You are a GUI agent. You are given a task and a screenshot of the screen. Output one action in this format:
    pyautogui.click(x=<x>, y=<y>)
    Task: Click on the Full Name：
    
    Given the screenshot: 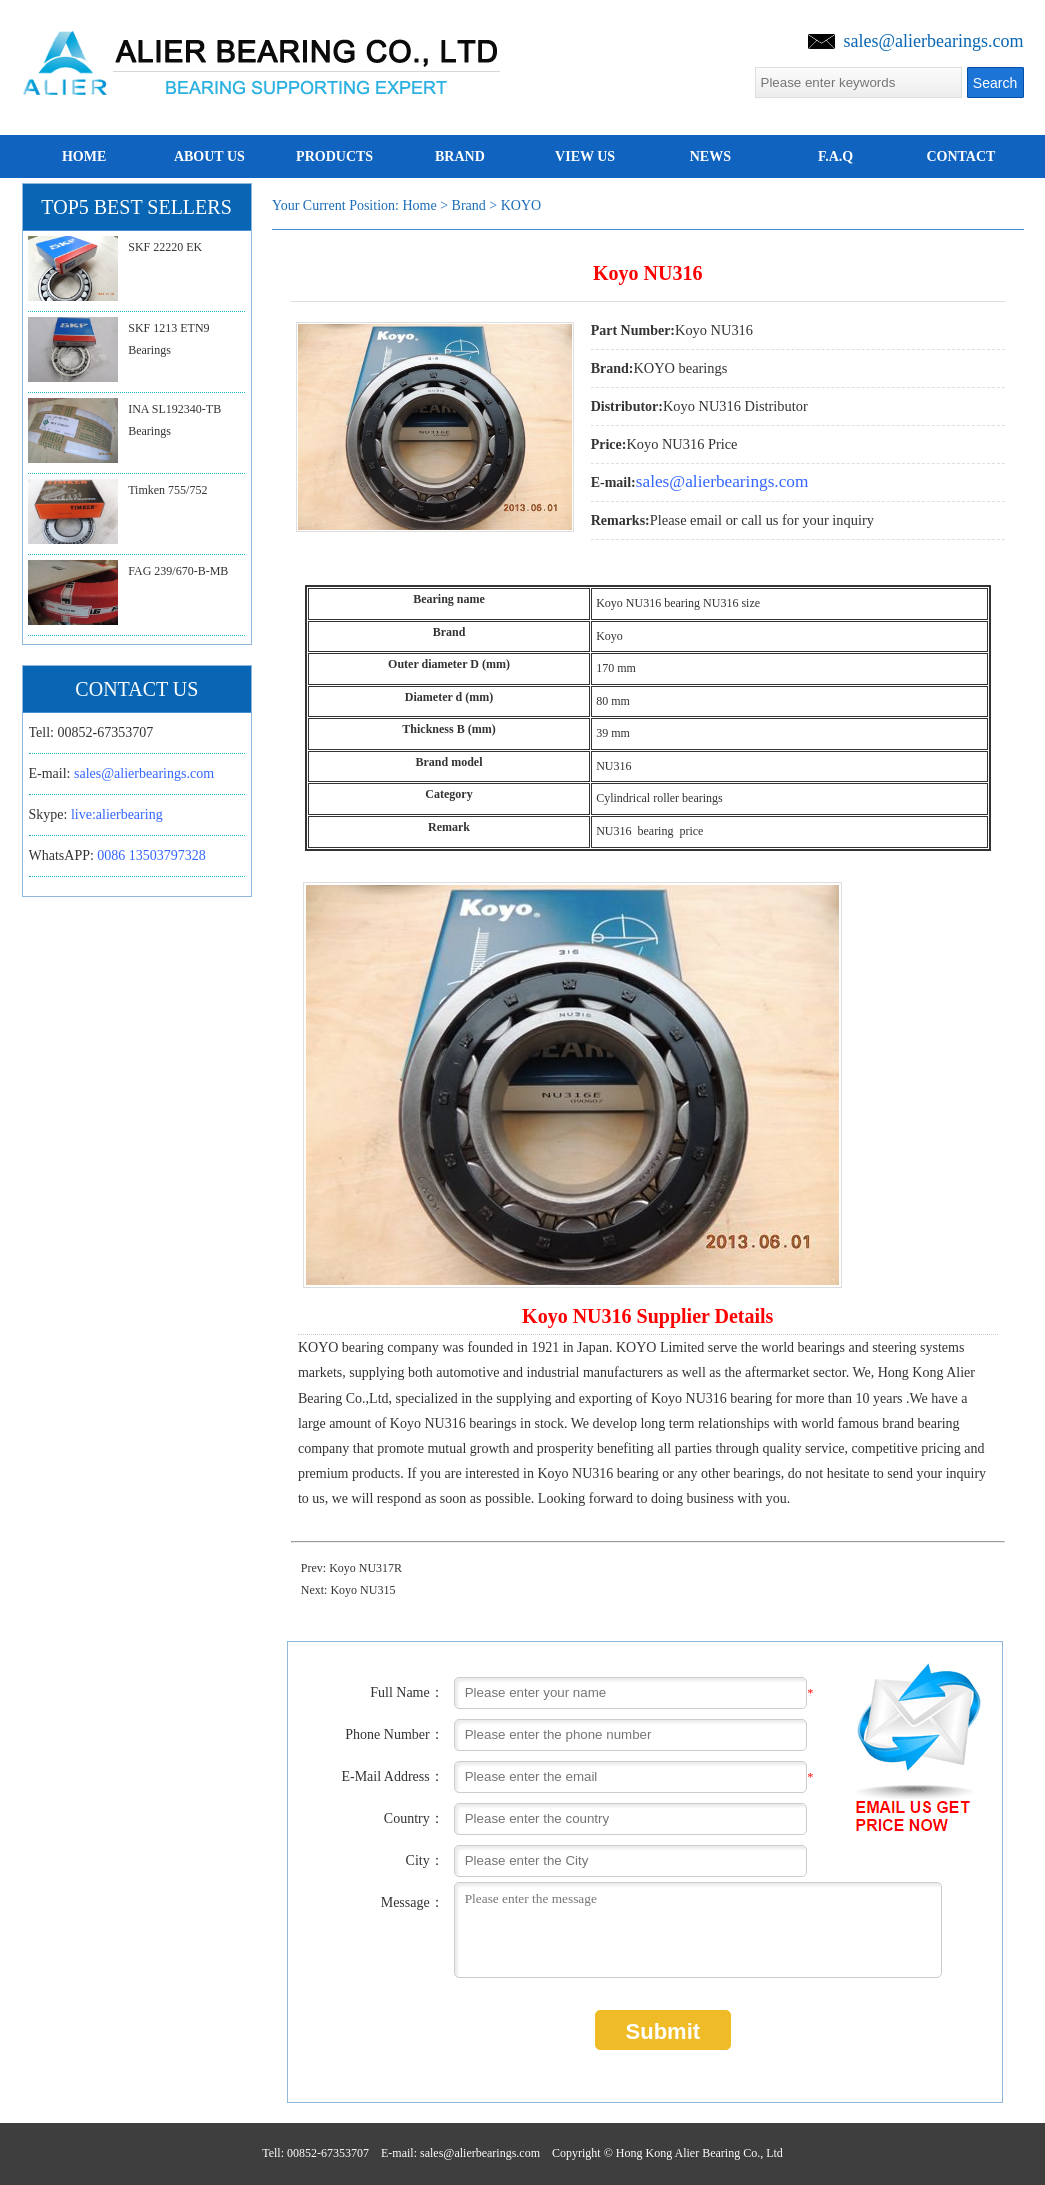 What is the action you would take?
    pyautogui.click(x=407, y=1692)
    